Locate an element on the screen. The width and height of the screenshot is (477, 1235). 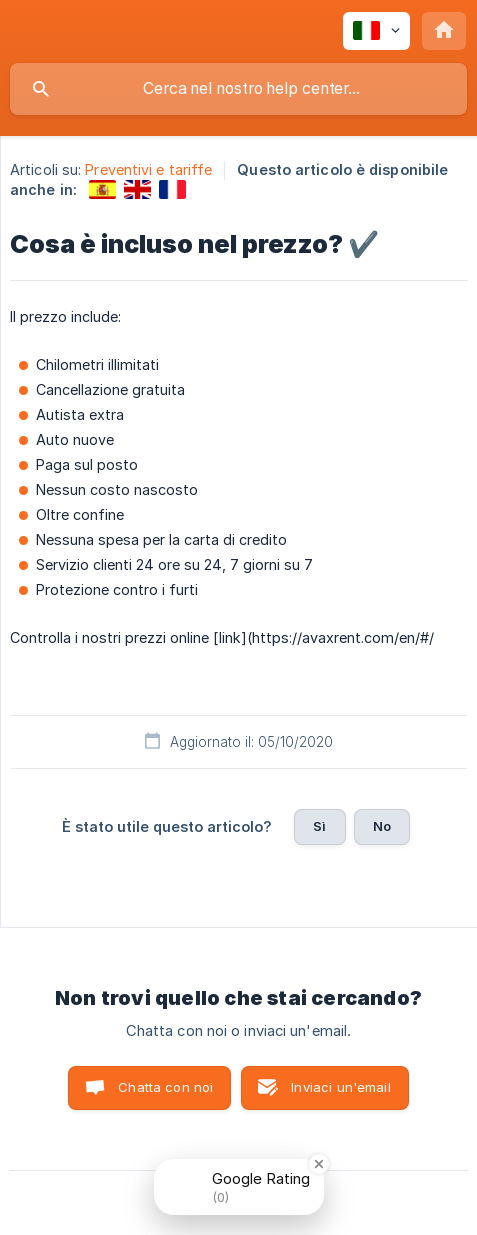
Chatta con noi [button] is located at coordinates (165, 1087).